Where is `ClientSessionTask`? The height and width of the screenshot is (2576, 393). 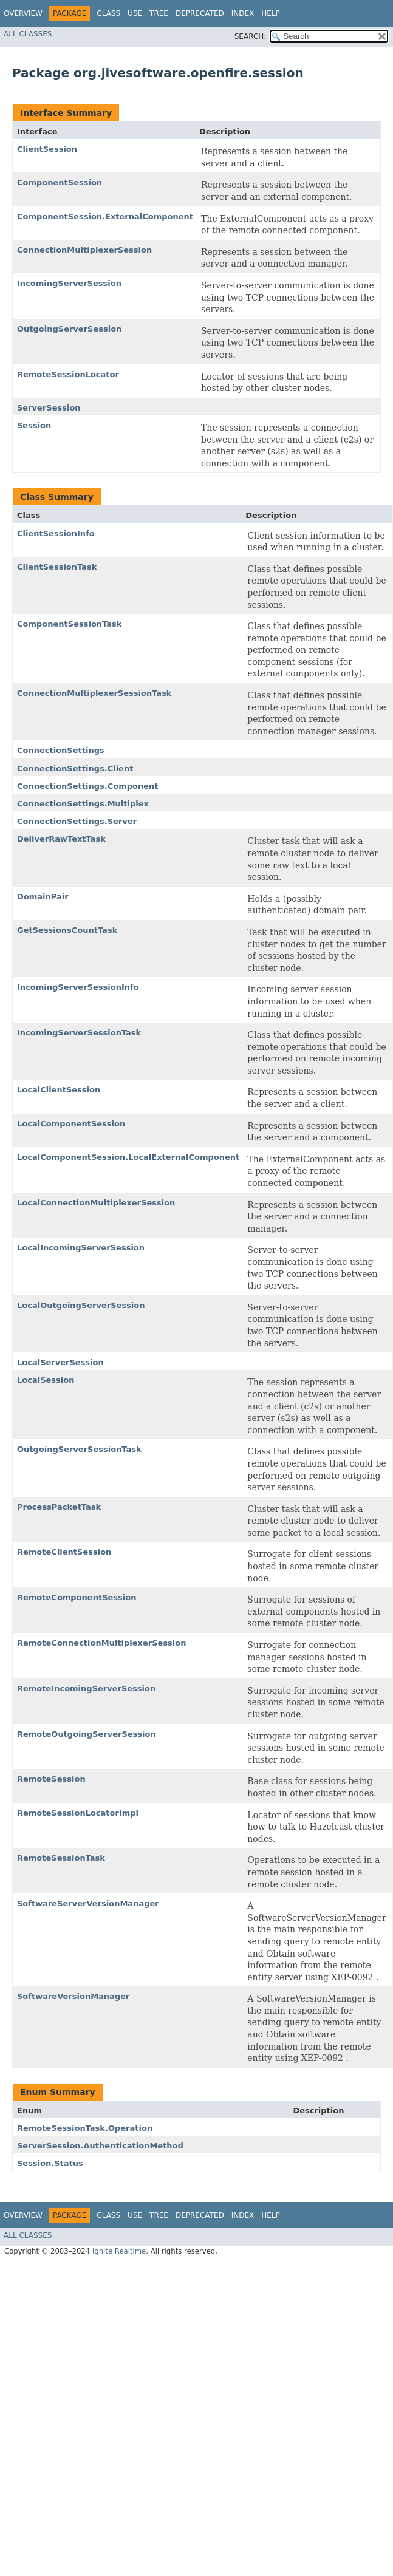
ClientSessionTask is located at coordinates (57, 566).